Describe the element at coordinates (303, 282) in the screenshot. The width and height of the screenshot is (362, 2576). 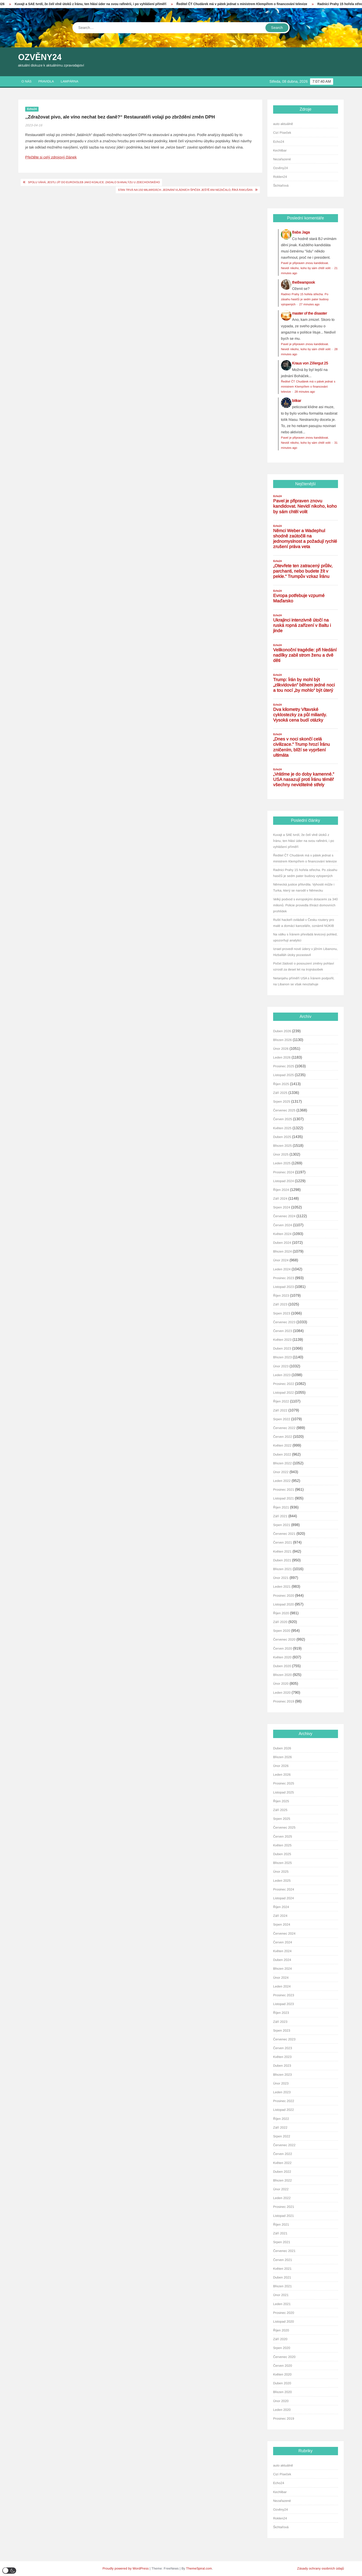
I see `theBearspook` at that location.